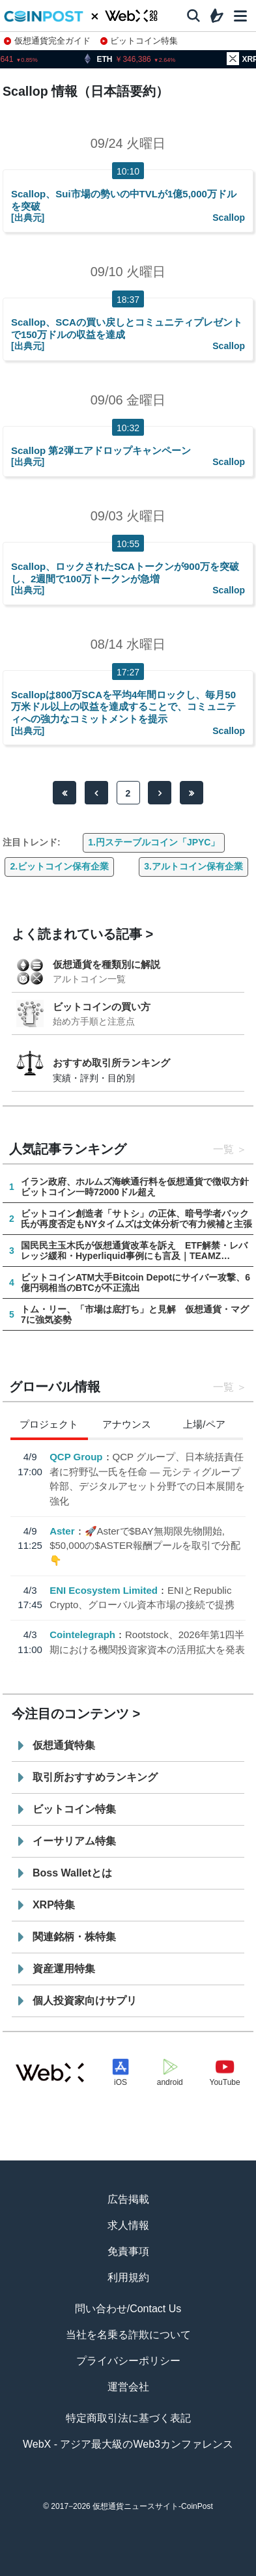 The width and height of the screenshot is (256, 2576). I want to click on 個人投資家向けサプリ, so click(85, 2000).